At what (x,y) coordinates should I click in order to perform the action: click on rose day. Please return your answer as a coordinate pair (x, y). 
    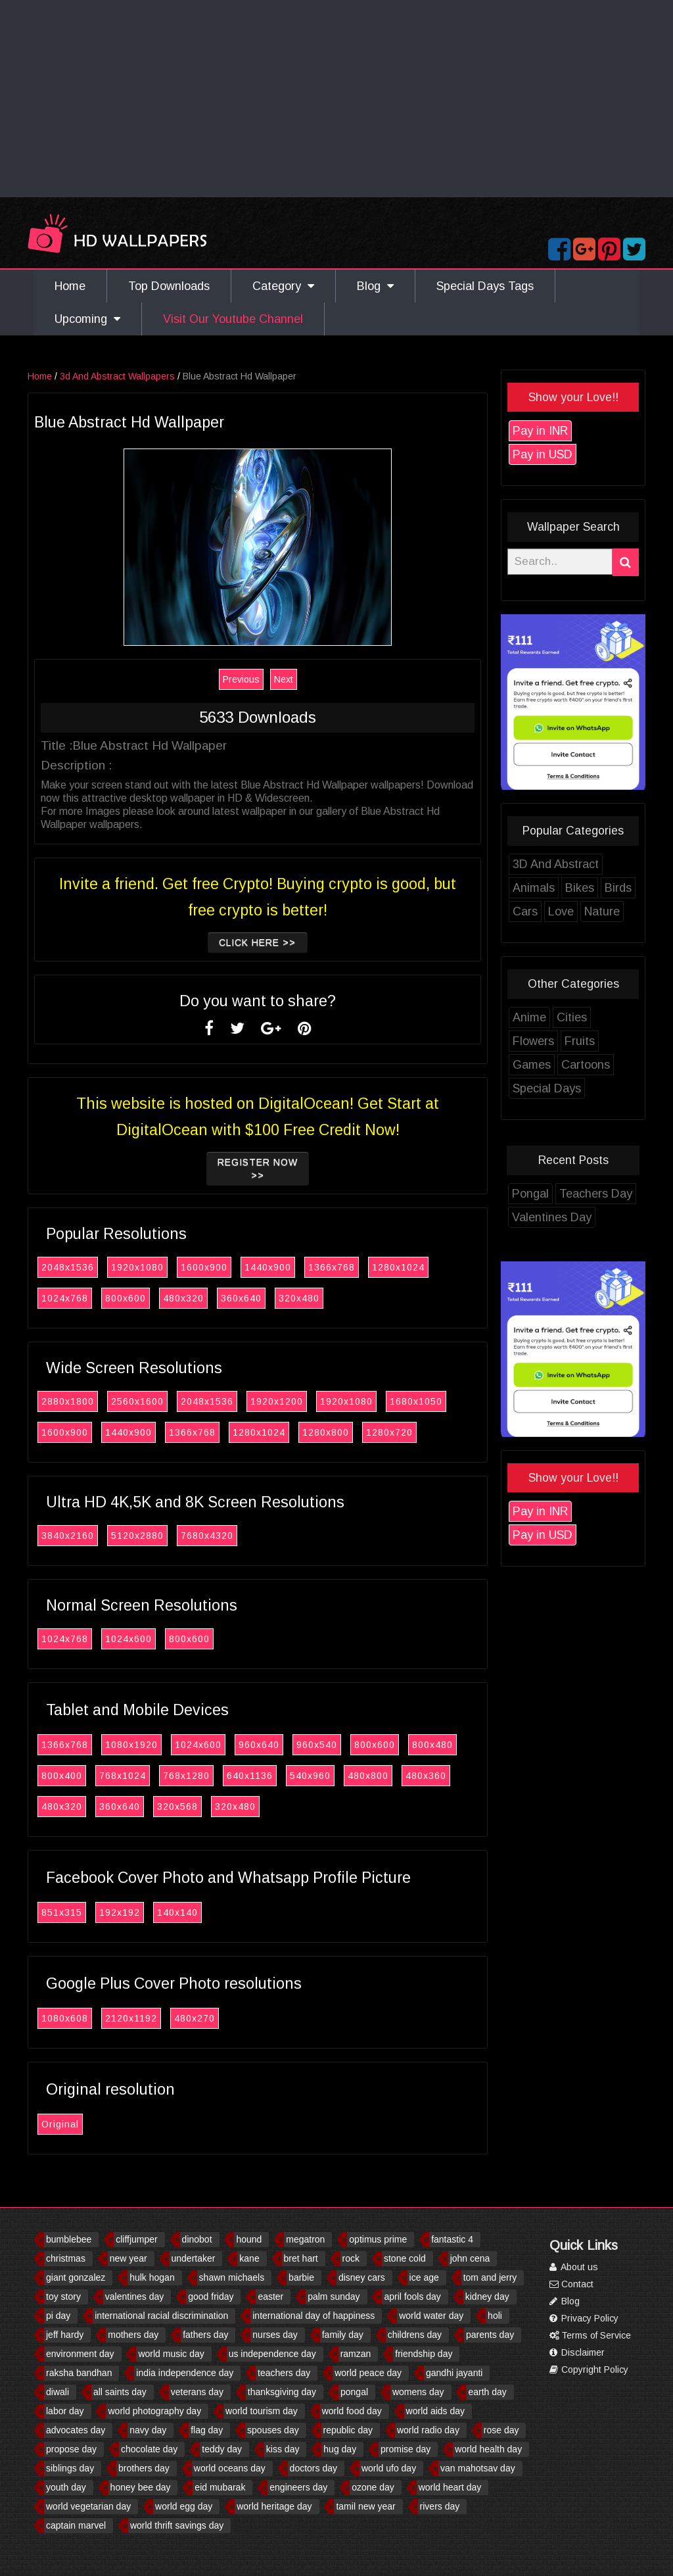
    Looking at the image, I should click on (501, 2430).